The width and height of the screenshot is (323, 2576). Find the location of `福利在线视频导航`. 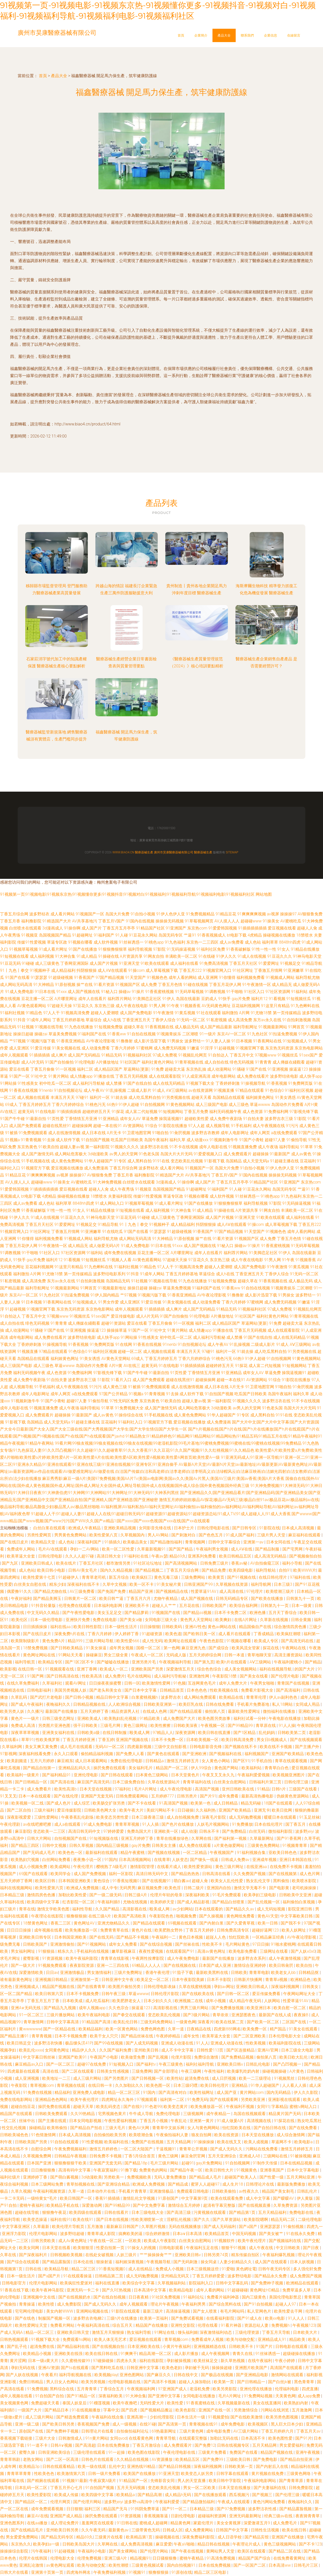

福利在线视频导航 is located at coordinates (276, 1669).